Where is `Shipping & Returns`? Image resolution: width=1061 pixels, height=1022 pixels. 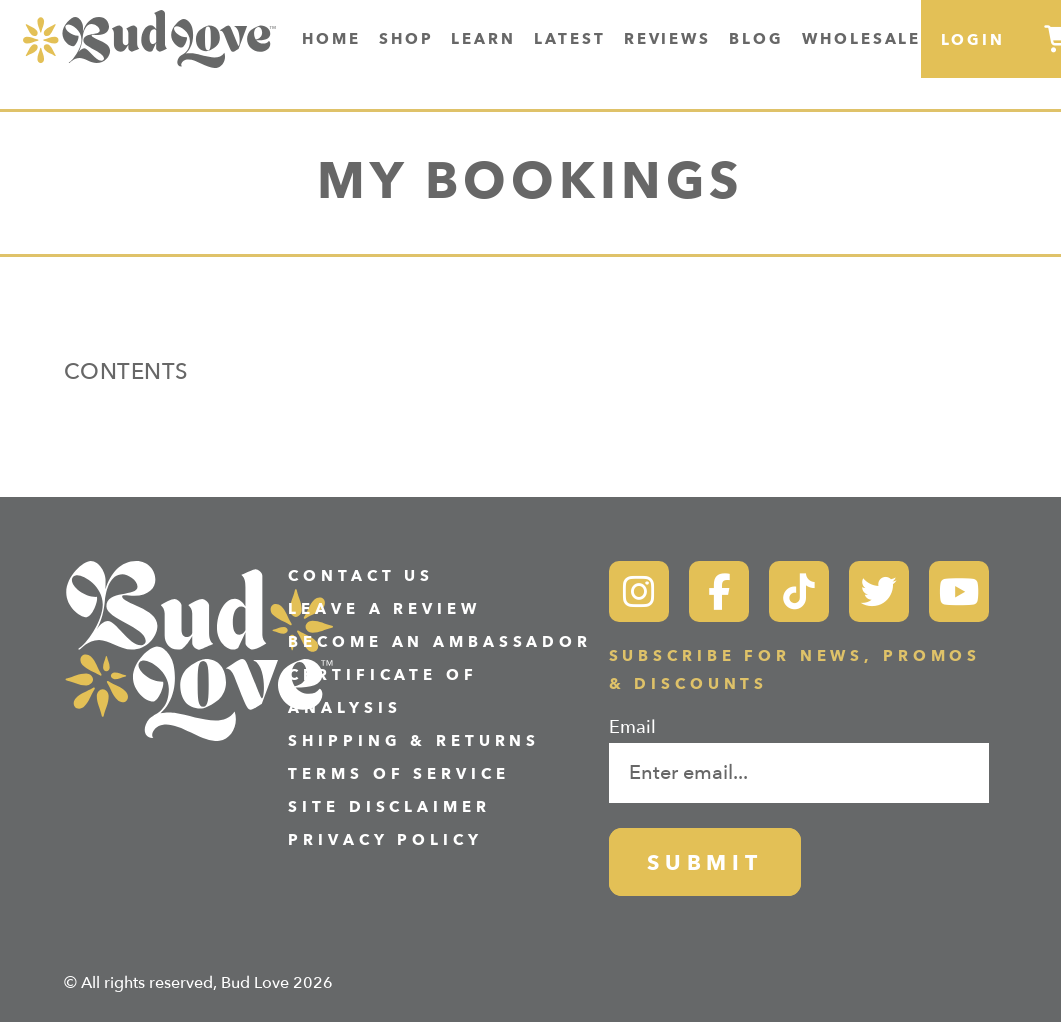 Shipping & Returns is located at coordinates (414, 741).